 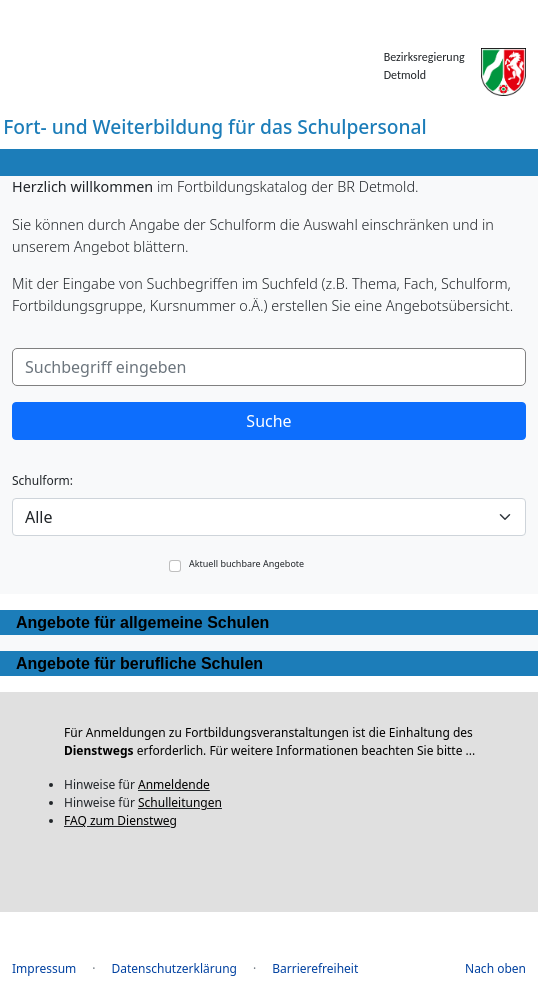 I want to click on Anmeldende, so click(x=174, y=784).